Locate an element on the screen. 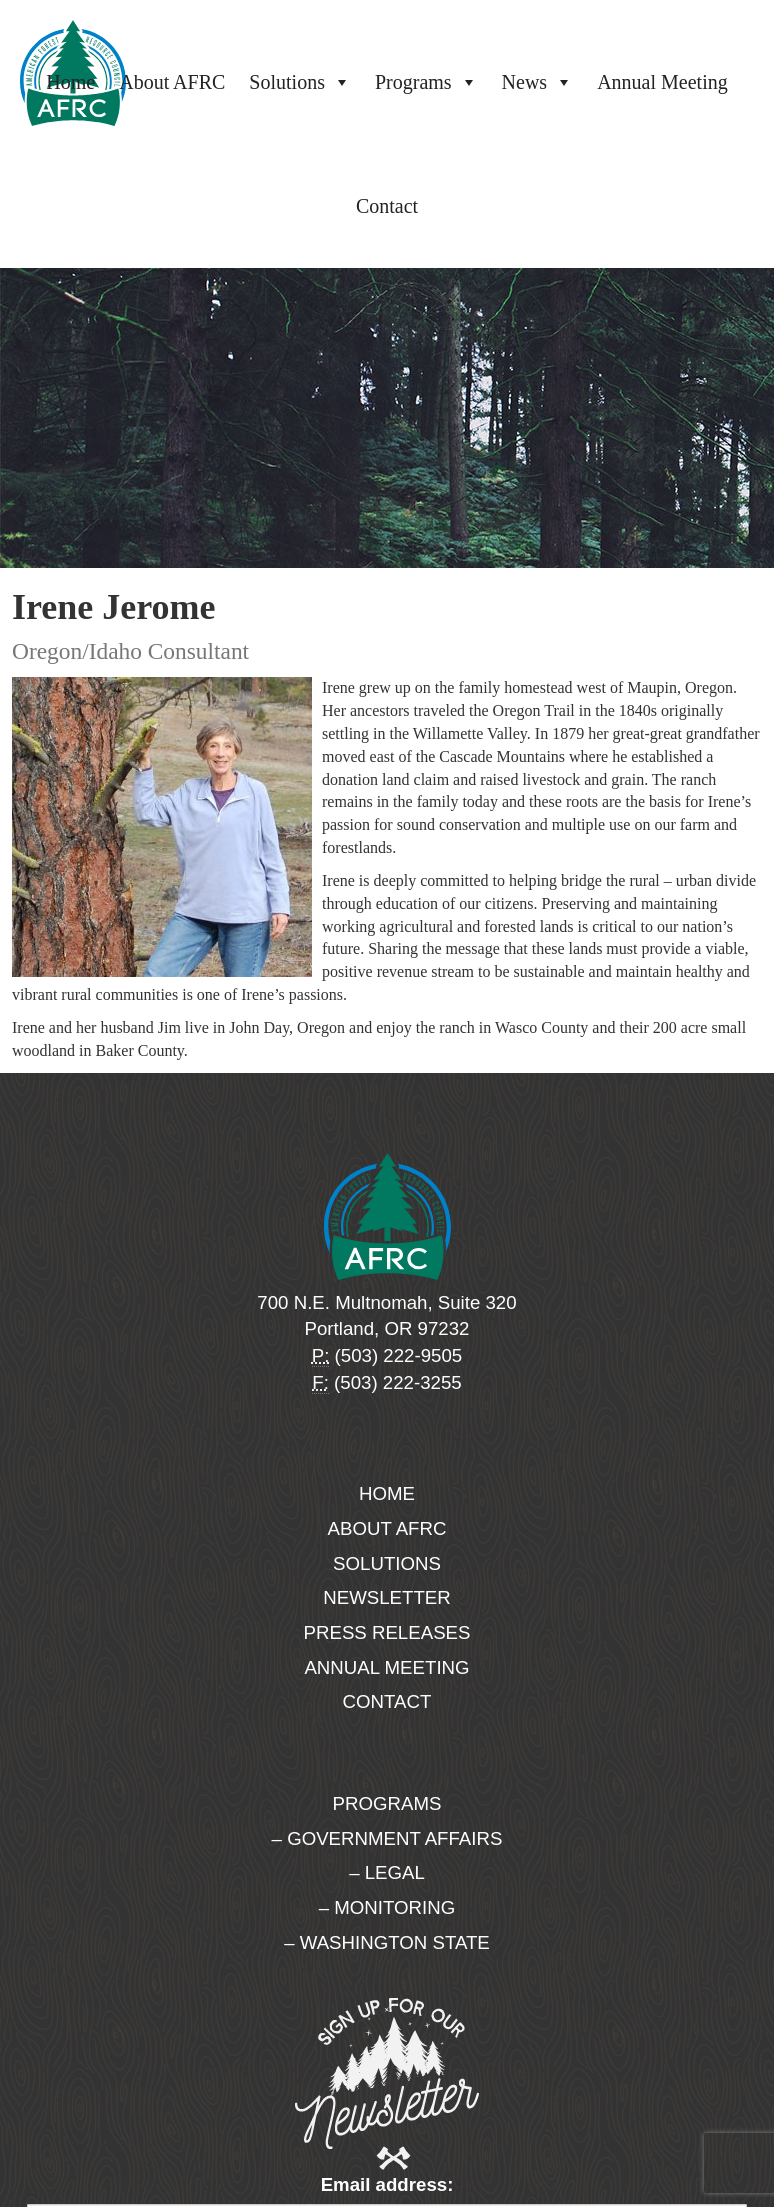  – Legal is located at coordinates (387, 1872).